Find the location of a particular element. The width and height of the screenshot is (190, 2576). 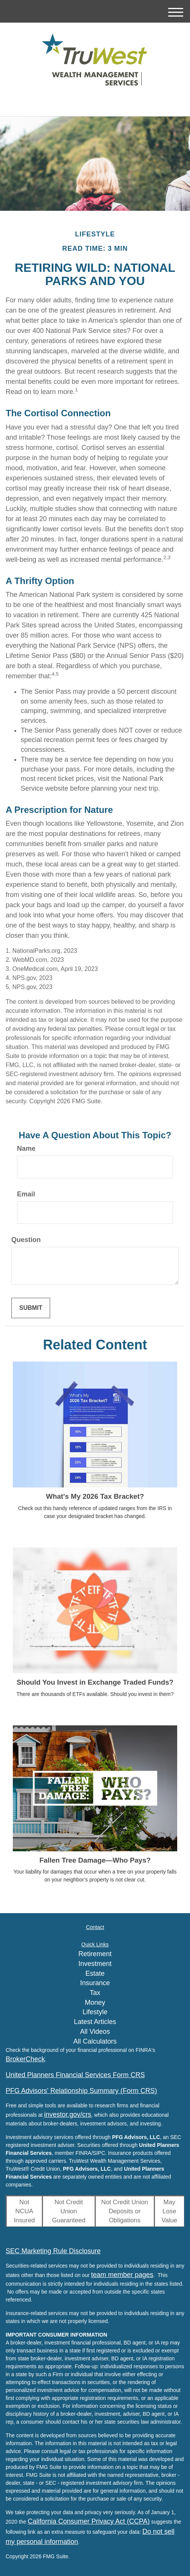

What's My 2026 Tax Bracket? is located at coordinates (95, 1496).